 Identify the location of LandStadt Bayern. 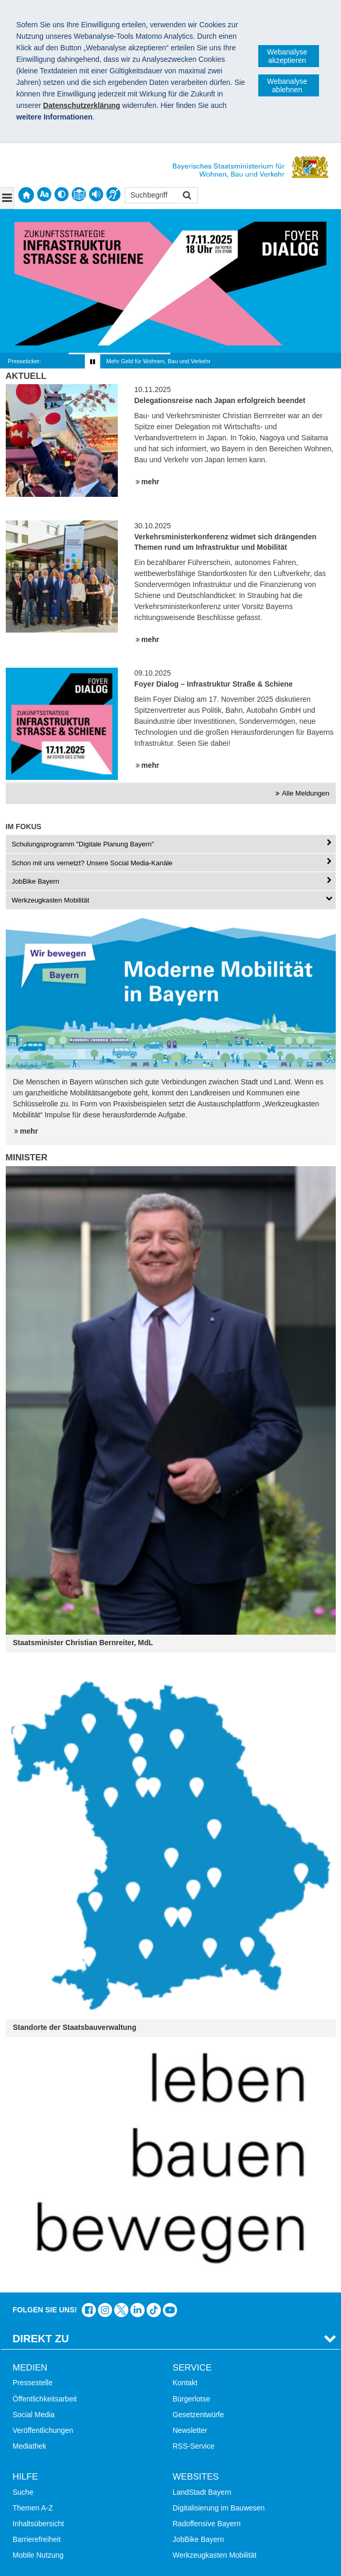
(202, 2492).